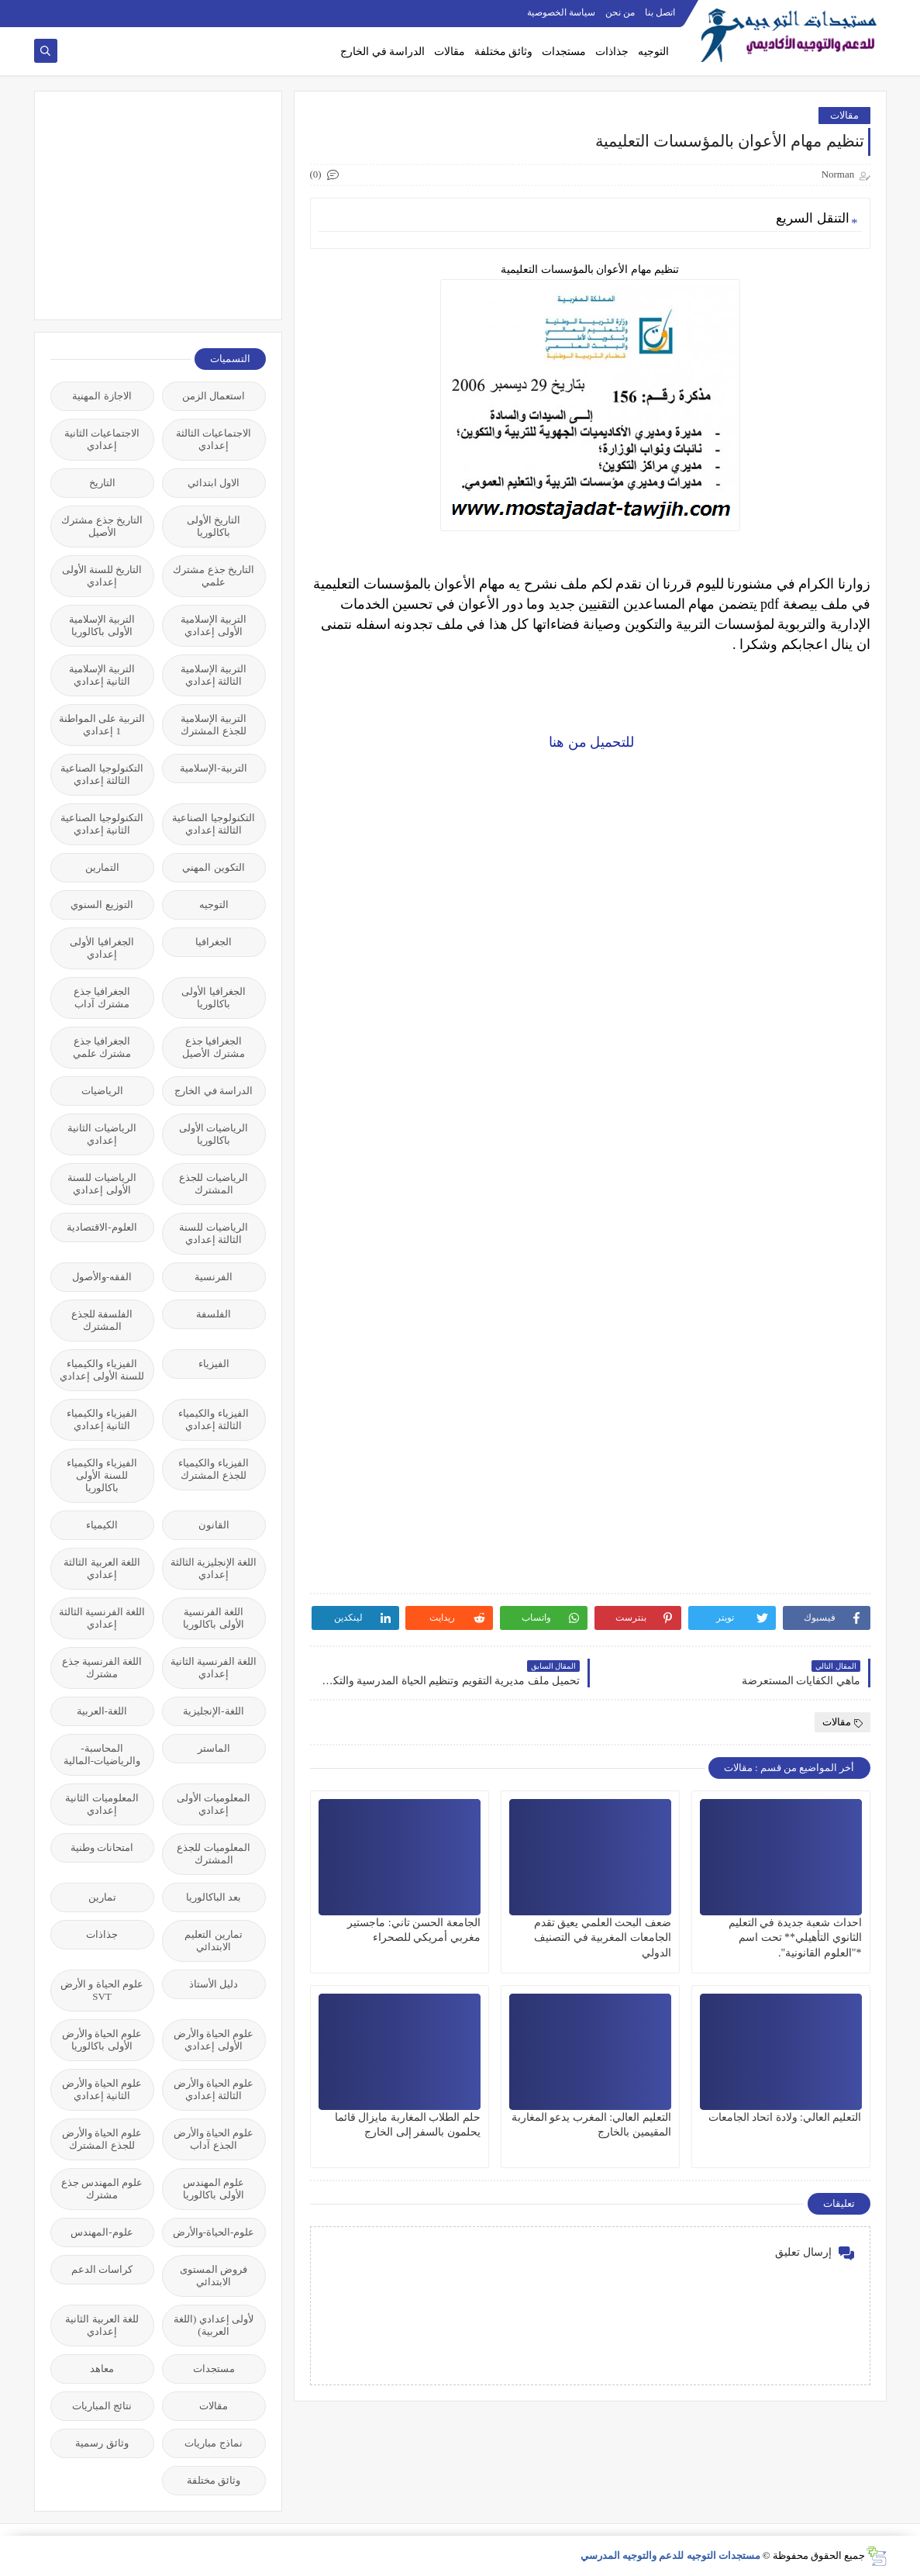  What do you see at coordinates (620, 12) in the screenshot?
I see `من نحن` at bounding box center [620, 12].